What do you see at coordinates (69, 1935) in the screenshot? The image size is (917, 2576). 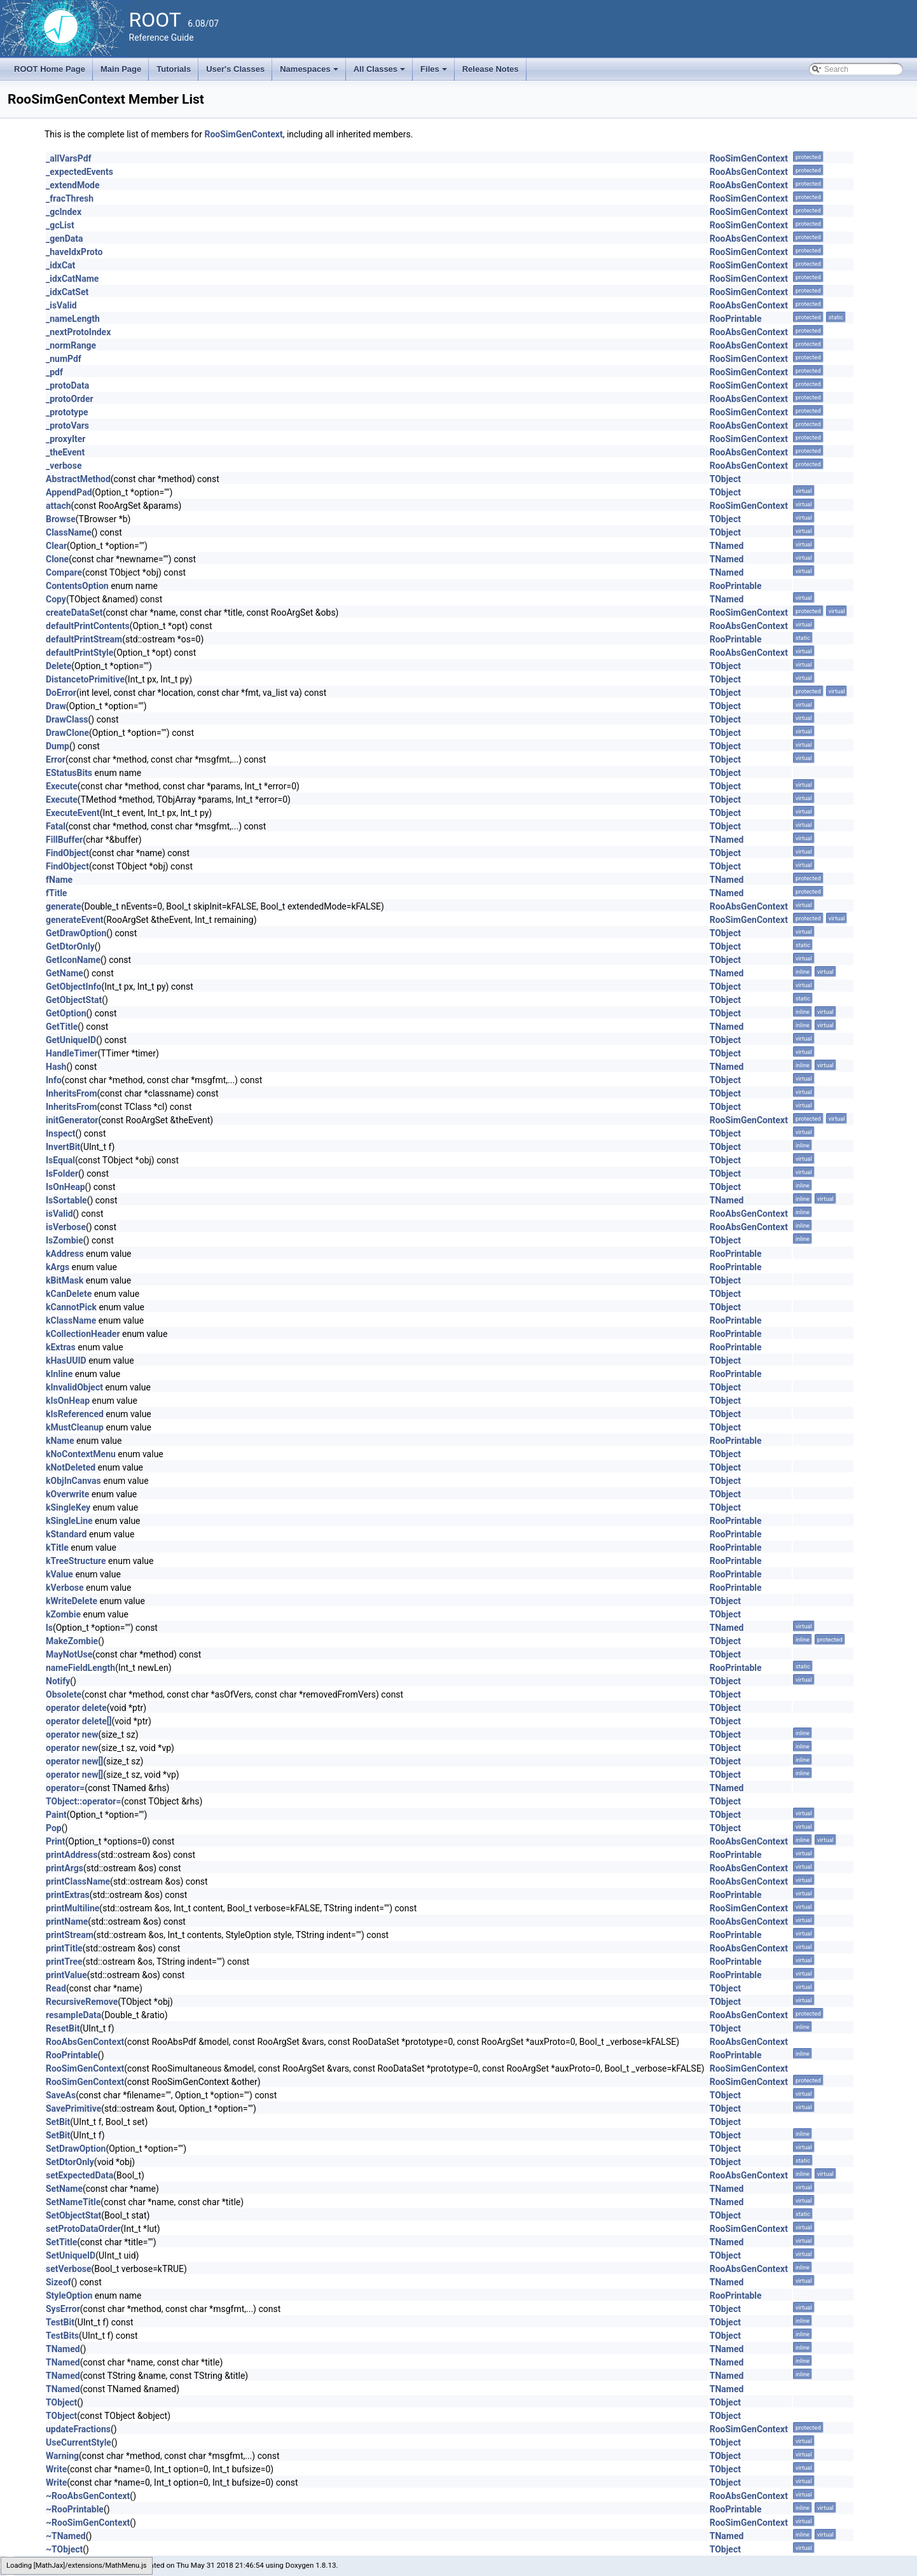 I see `printStream` at bounding box center [69, 1935].